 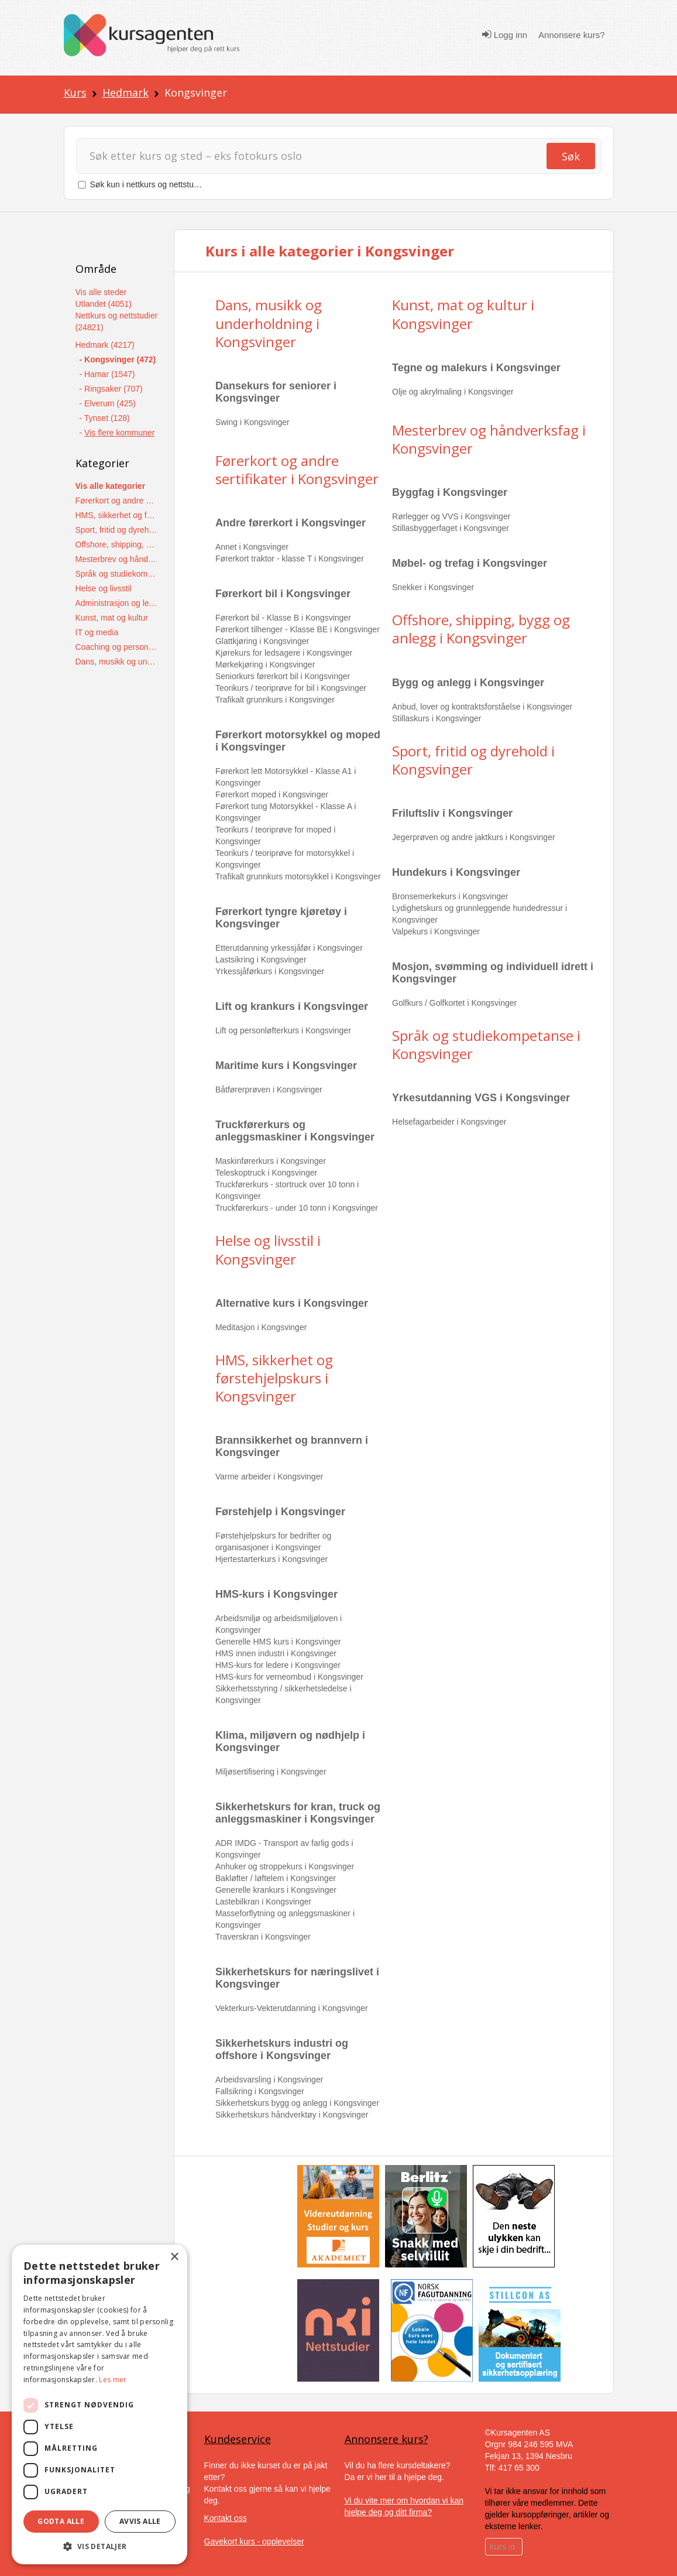 What do you see at coordinates (269, 2079) in the screenshot?
I see `Arbeidsvarsling i Kongsvinger` at bounding box center [269, 2079].